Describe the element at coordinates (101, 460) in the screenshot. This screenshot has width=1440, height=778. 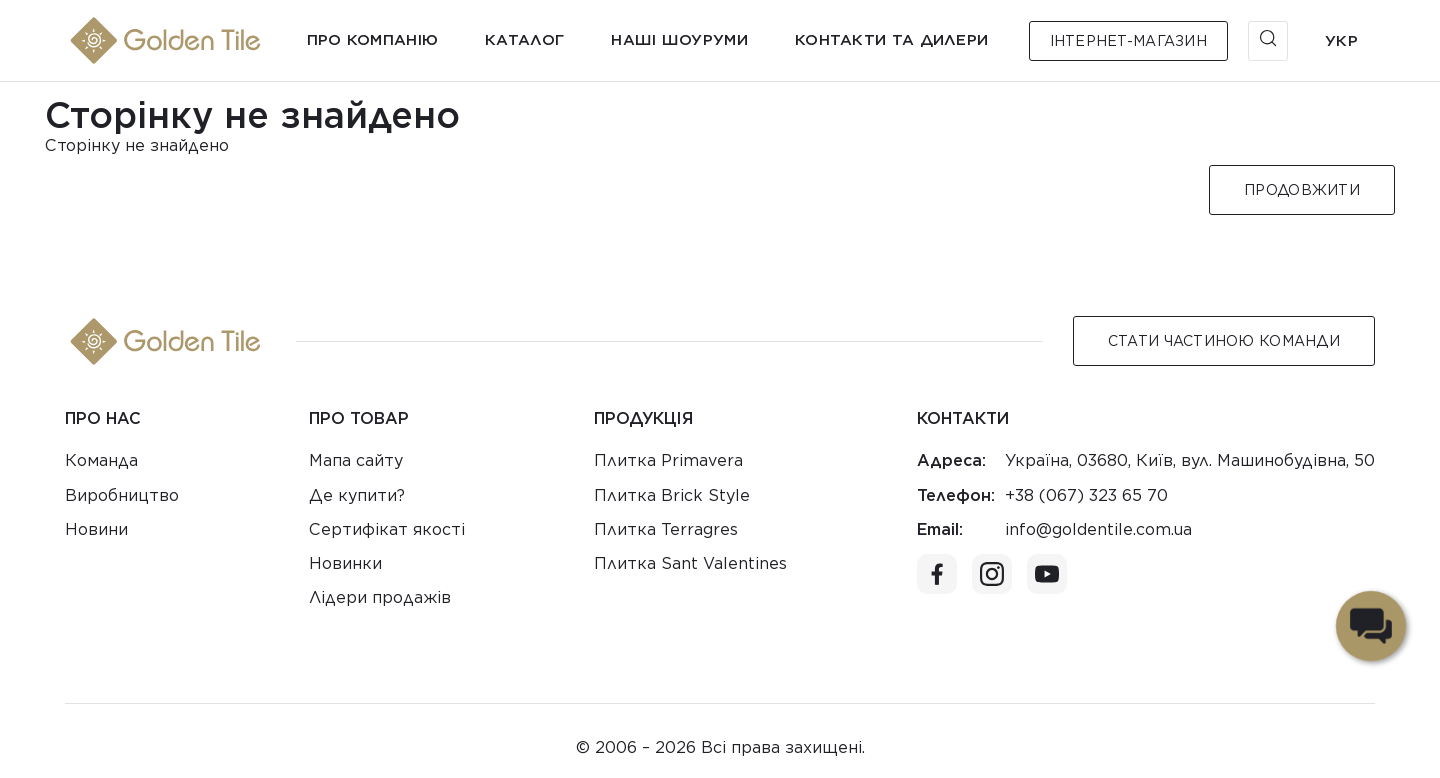
I see `Команда` at that location.